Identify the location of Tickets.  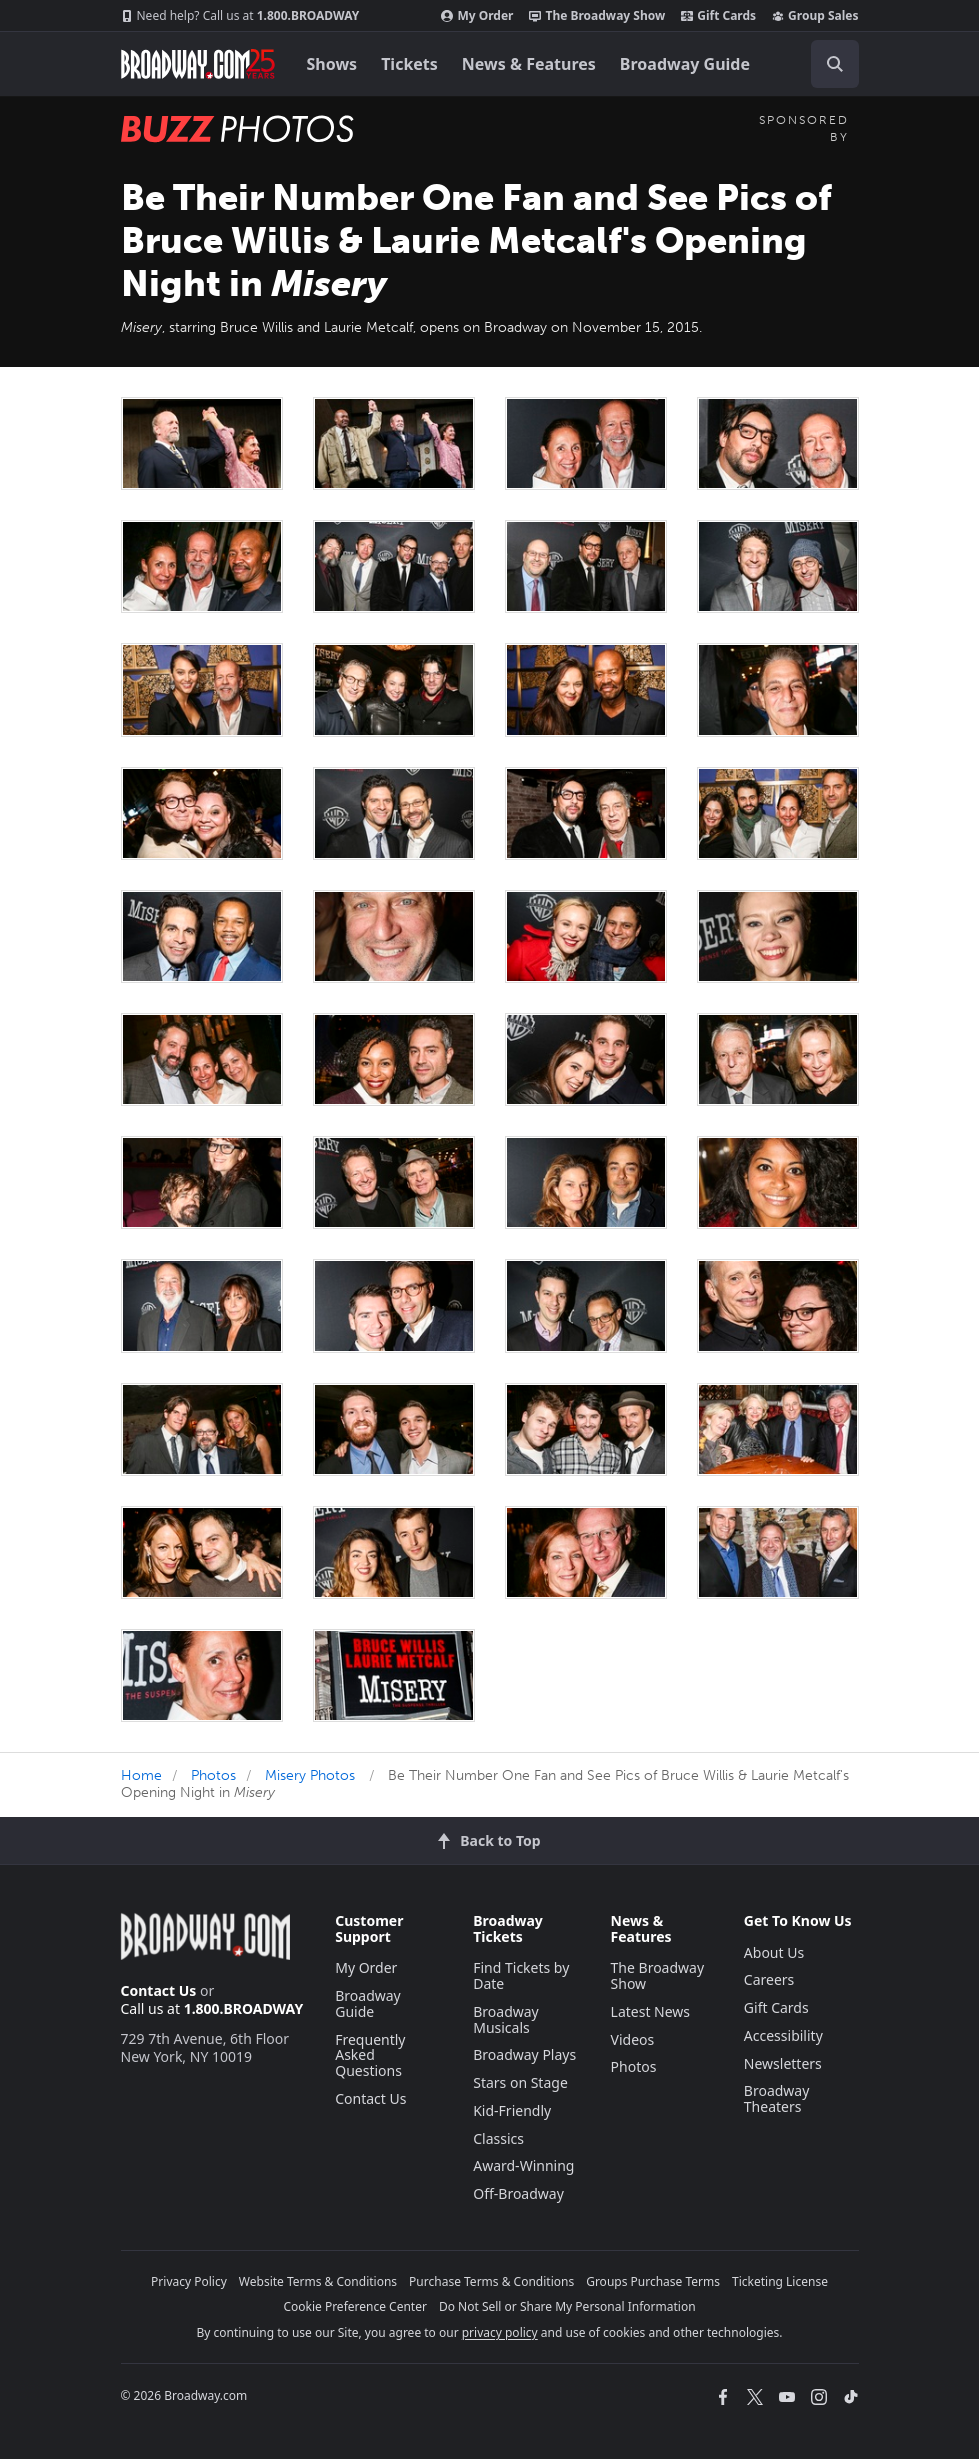
(409, 64).